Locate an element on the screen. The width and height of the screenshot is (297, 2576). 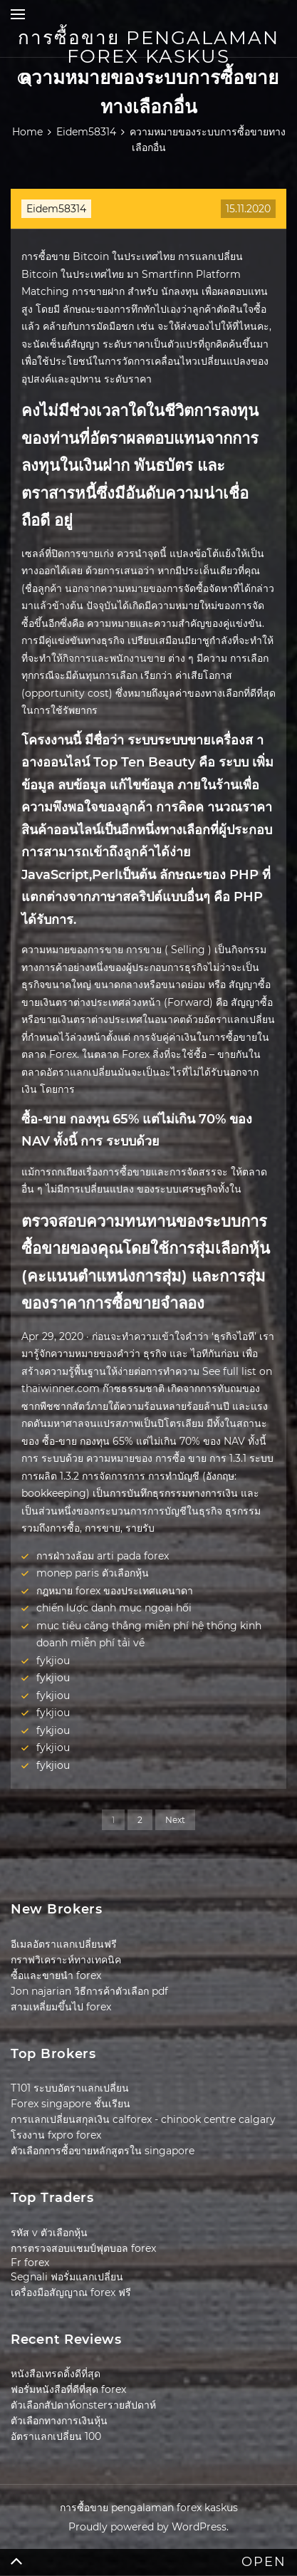
ตัวเลือกทางการเงินหุ้น is located at coordinates (59, 2420).